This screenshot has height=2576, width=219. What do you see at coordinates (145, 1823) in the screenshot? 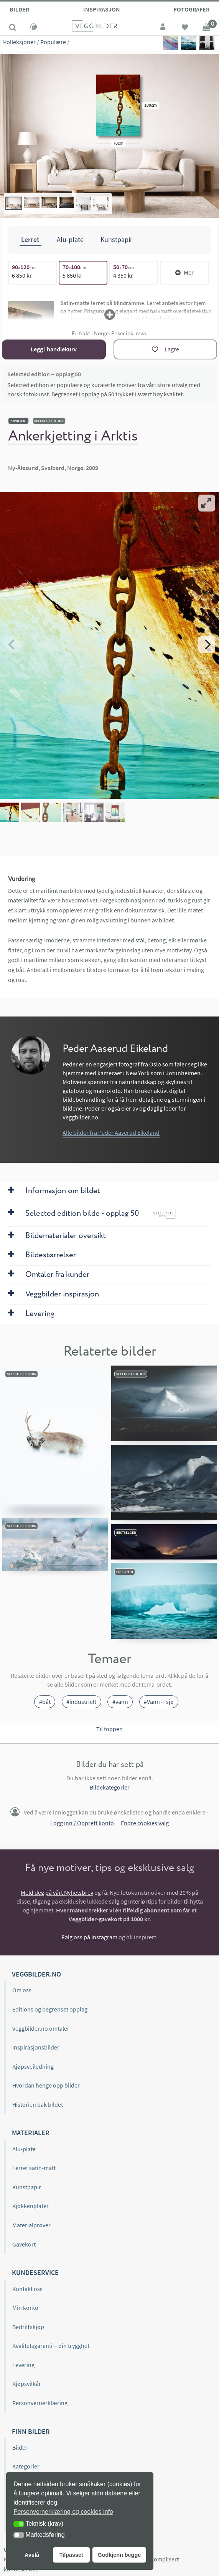
I see `Endre cookies valg` at bounding box center [145, 1823].